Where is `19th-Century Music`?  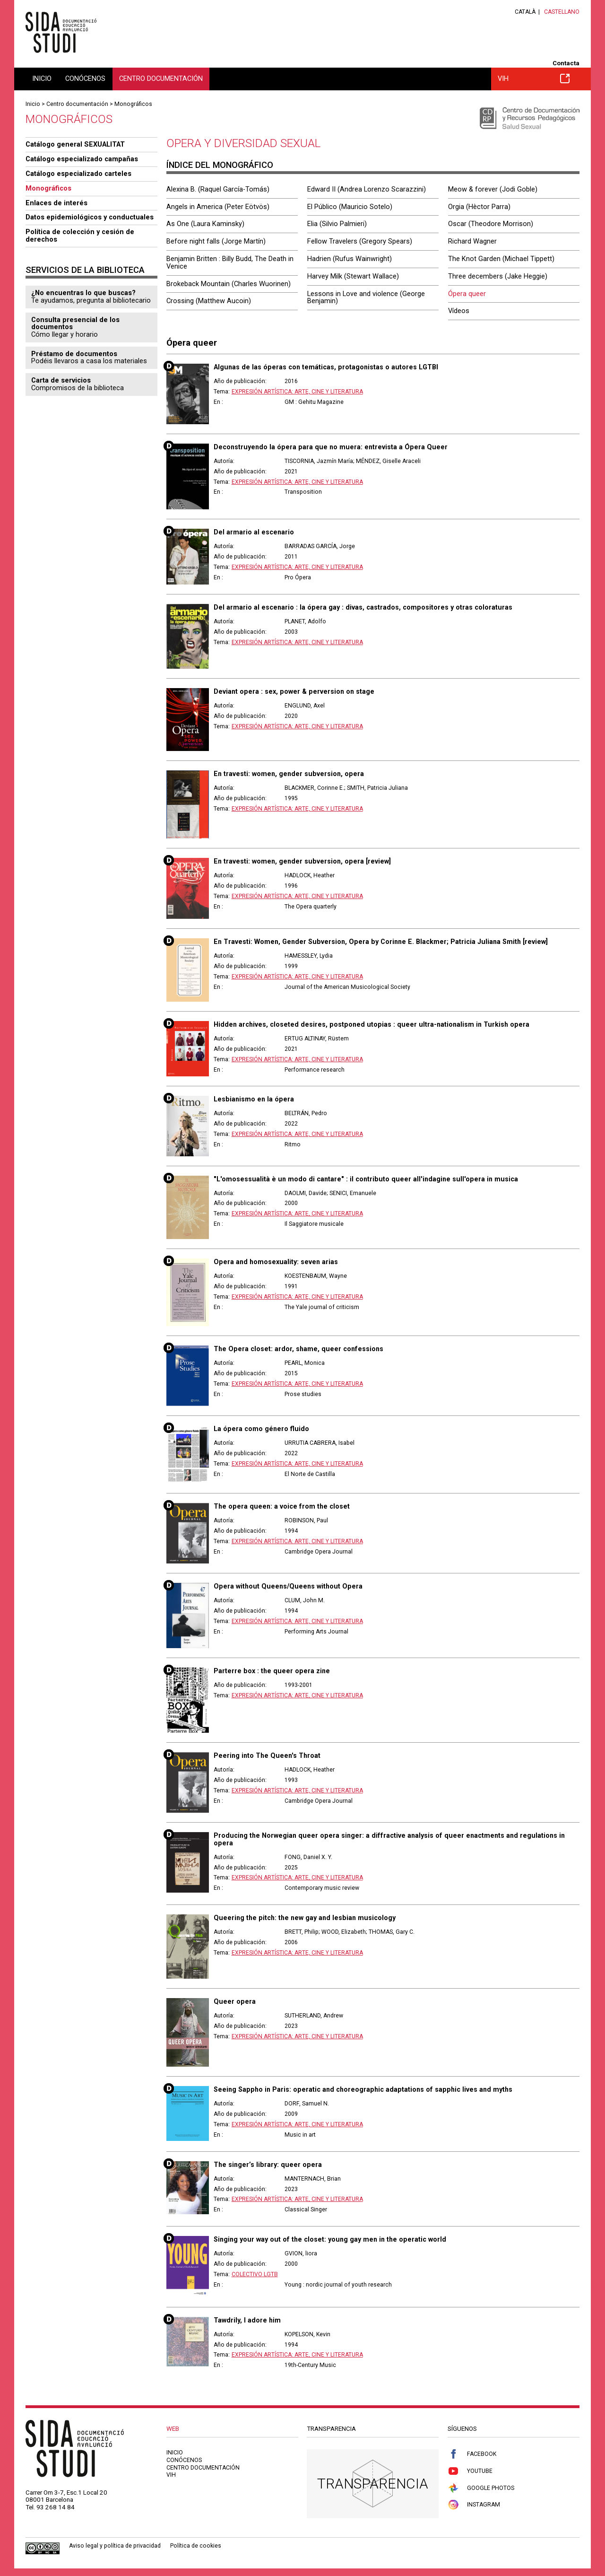 19th-Century Music is located at coordinates (310, 2365).